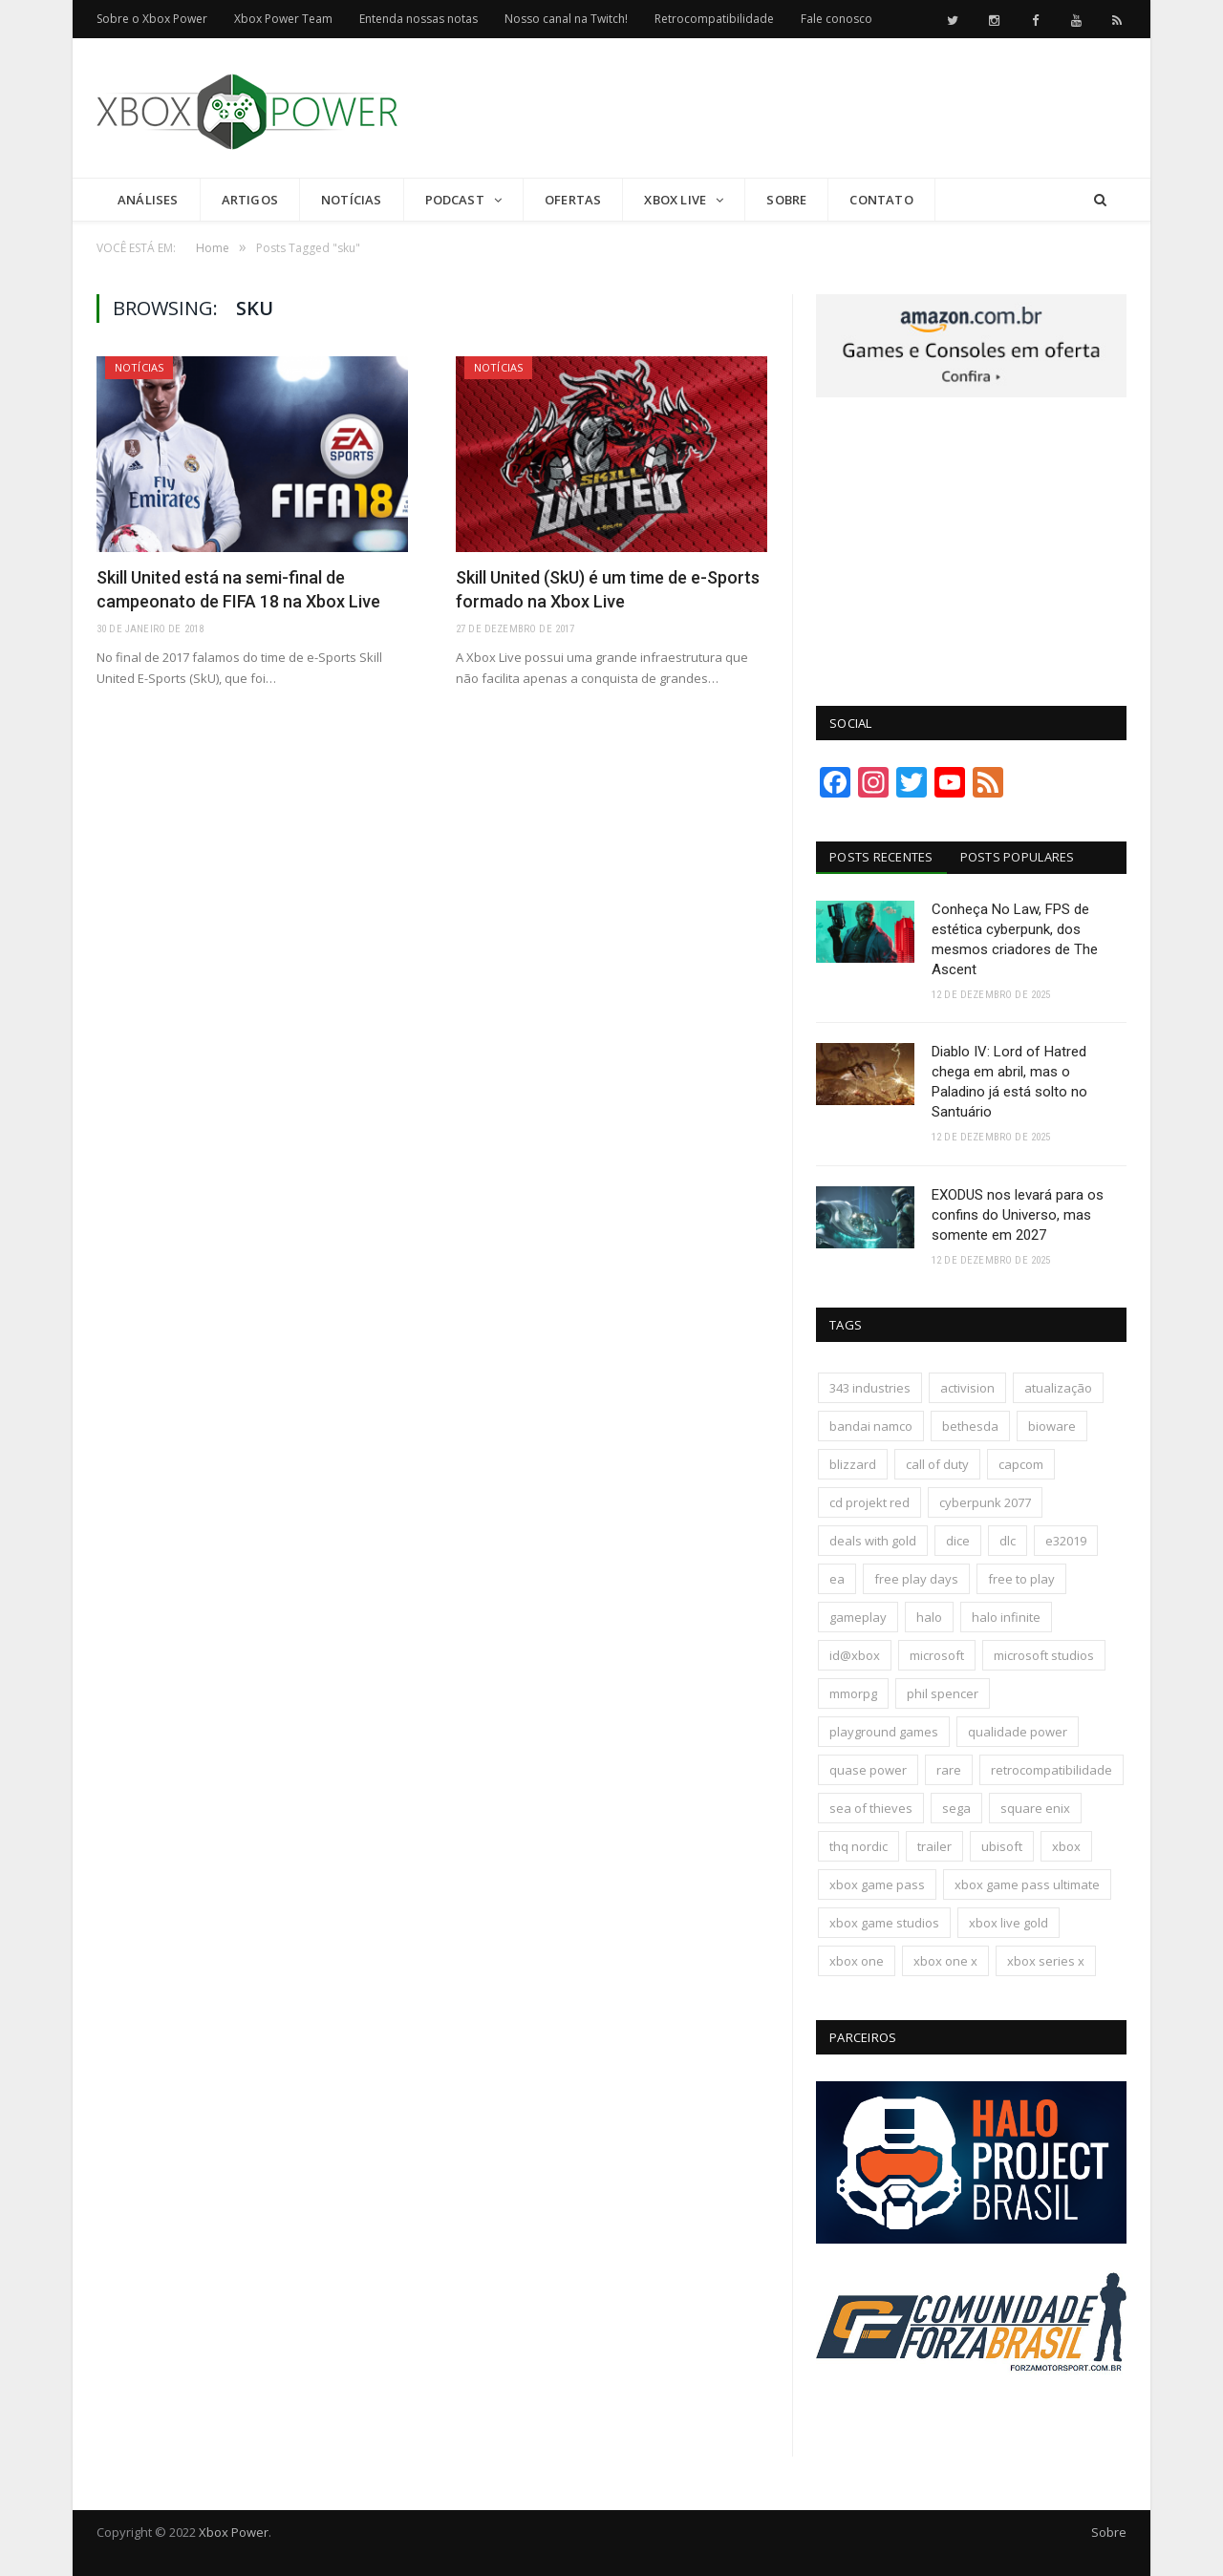 The image size is (1223, 2576). What do you see at coordinates (351, 199) in the screenshot?
I see `Notícias` at bounding box center [351, 199].